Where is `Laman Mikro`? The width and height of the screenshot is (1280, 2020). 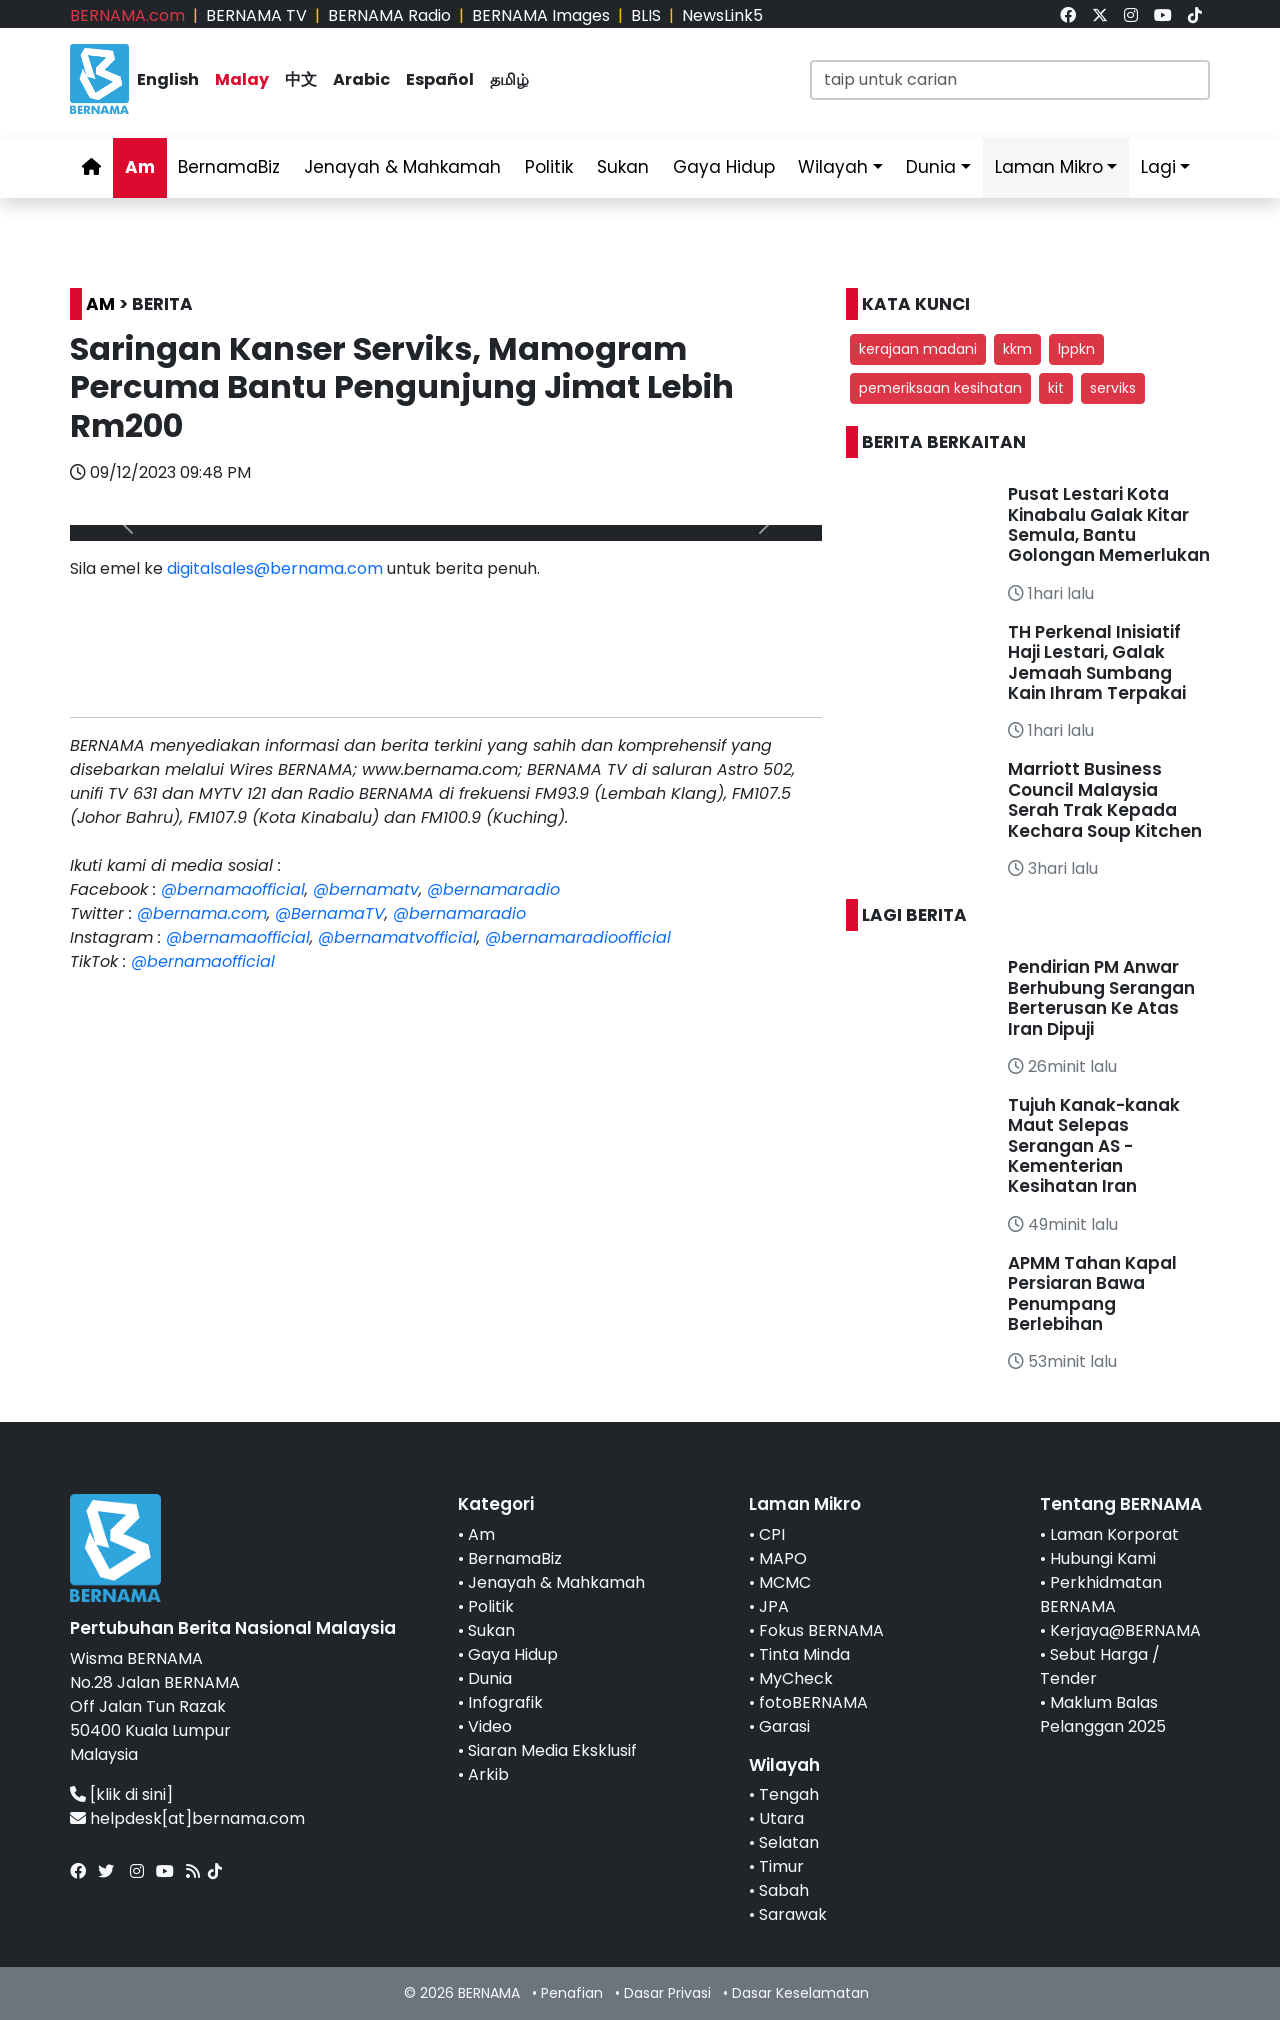 Laman Mikro is located at coordinates (1049, 167).